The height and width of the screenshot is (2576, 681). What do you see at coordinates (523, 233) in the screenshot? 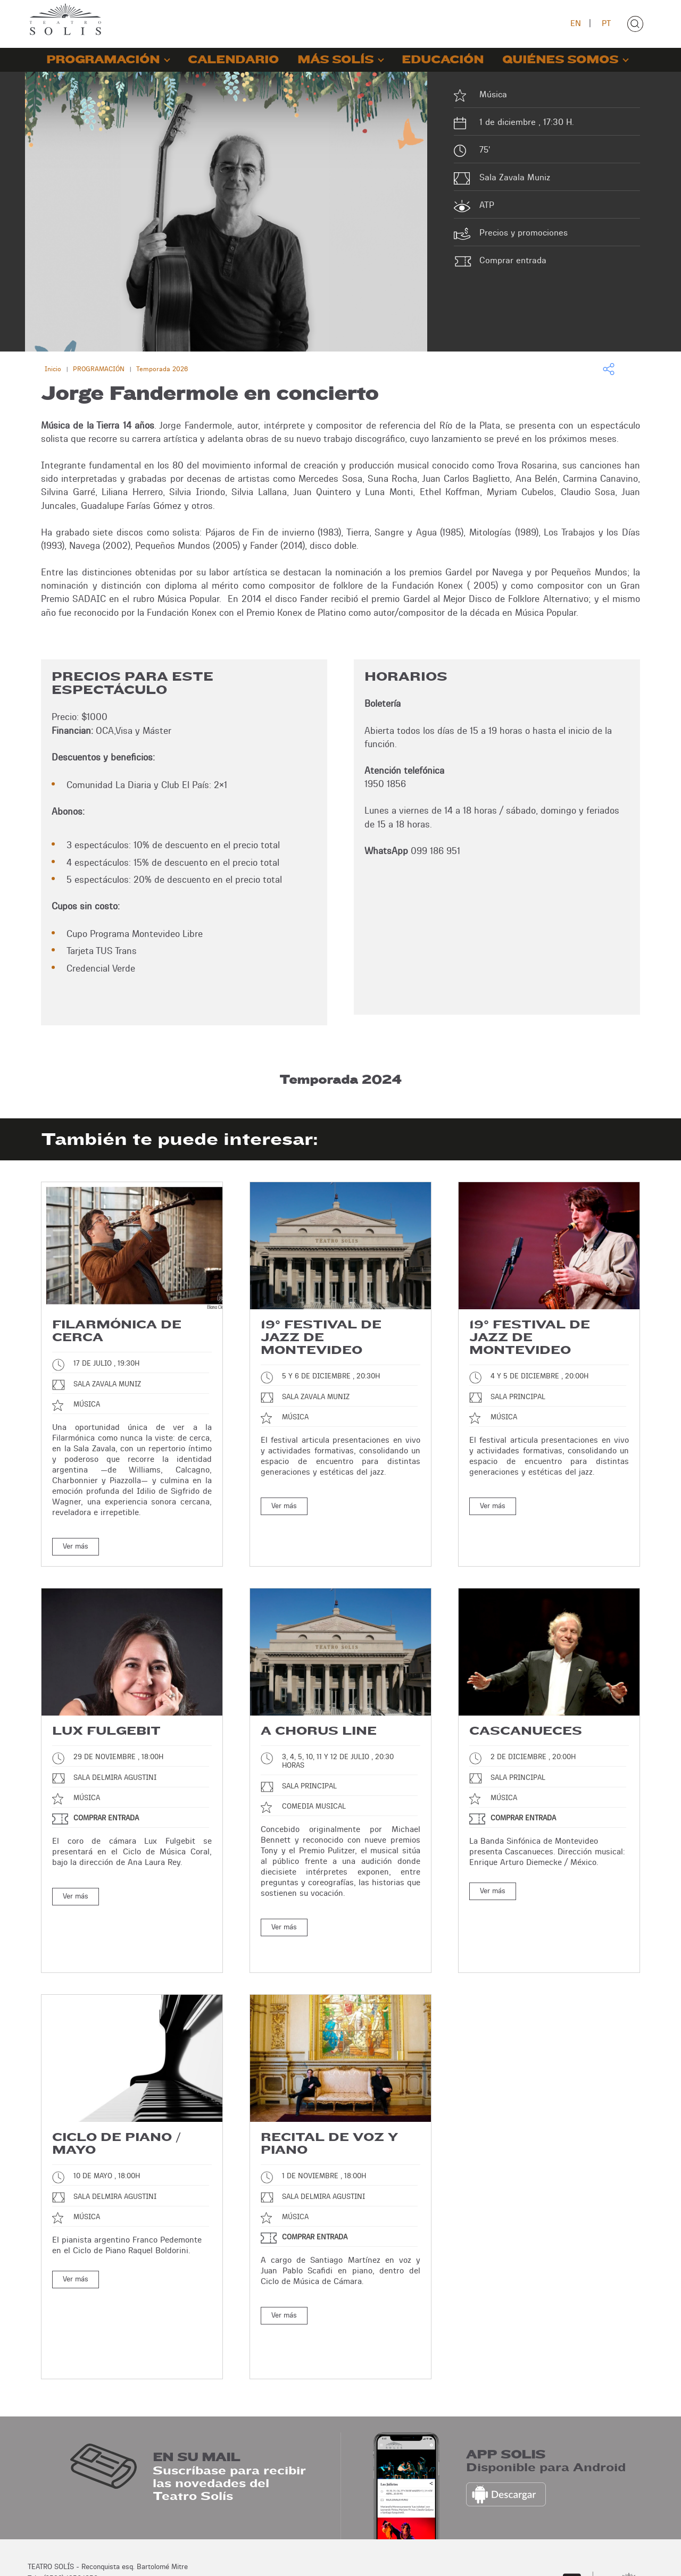
I see `Precios y promociones` at bounding box center [523, 233].